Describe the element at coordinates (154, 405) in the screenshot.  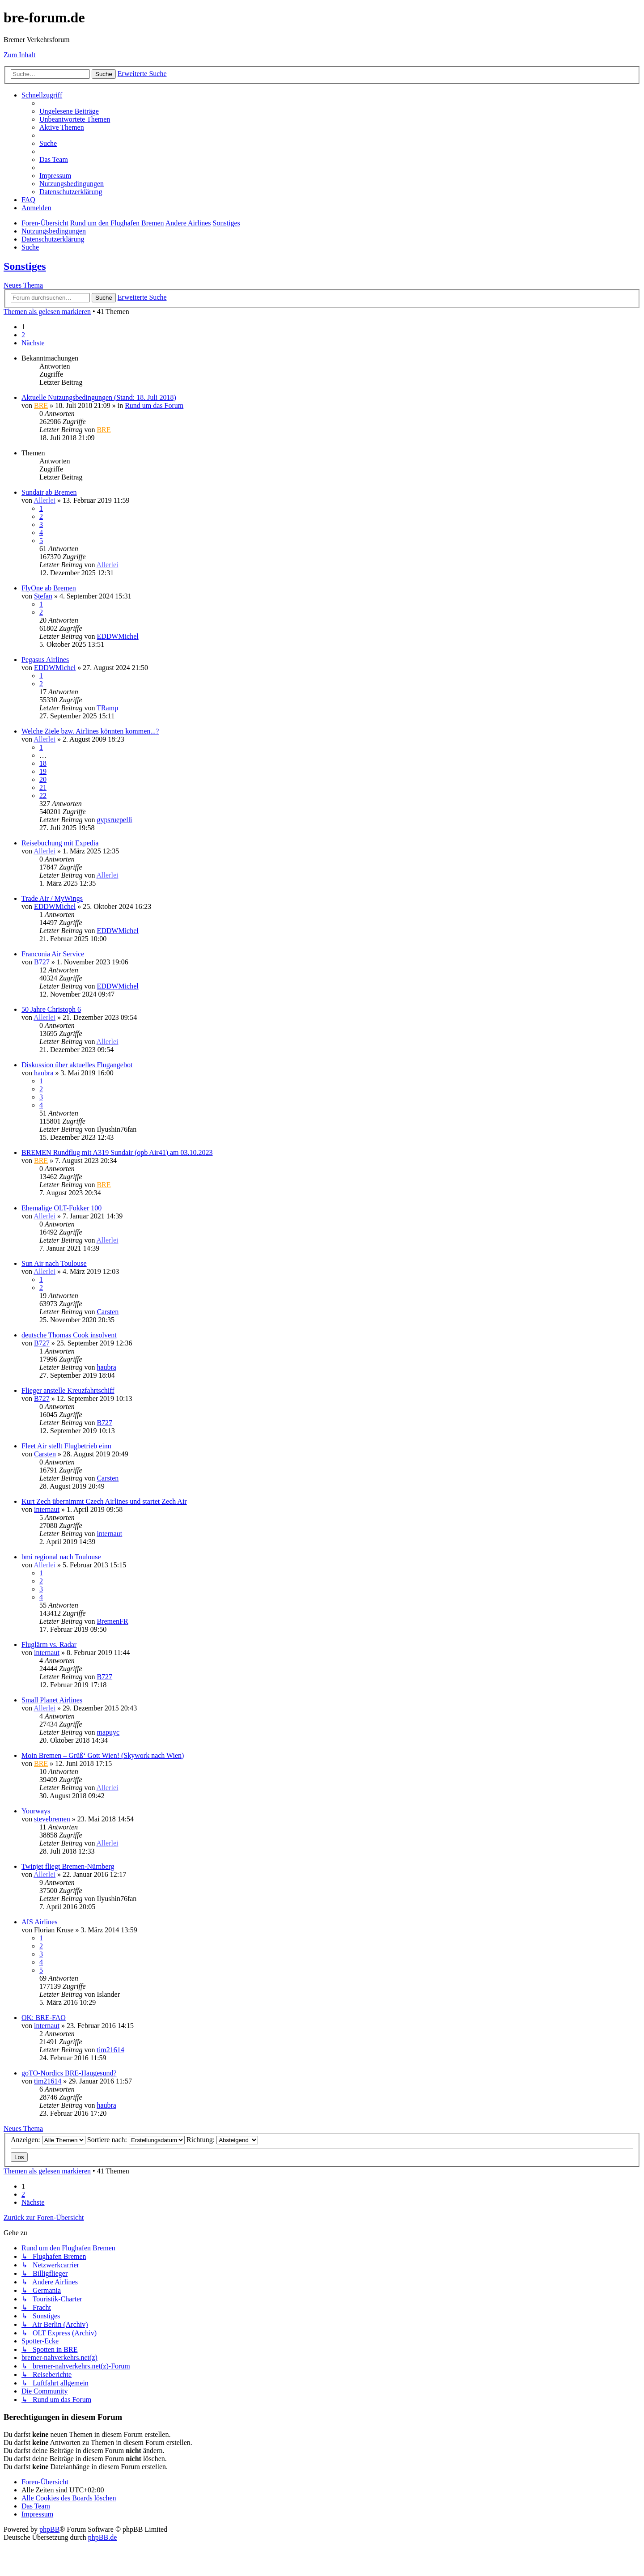
I see `Rund um das Forum` at that location.